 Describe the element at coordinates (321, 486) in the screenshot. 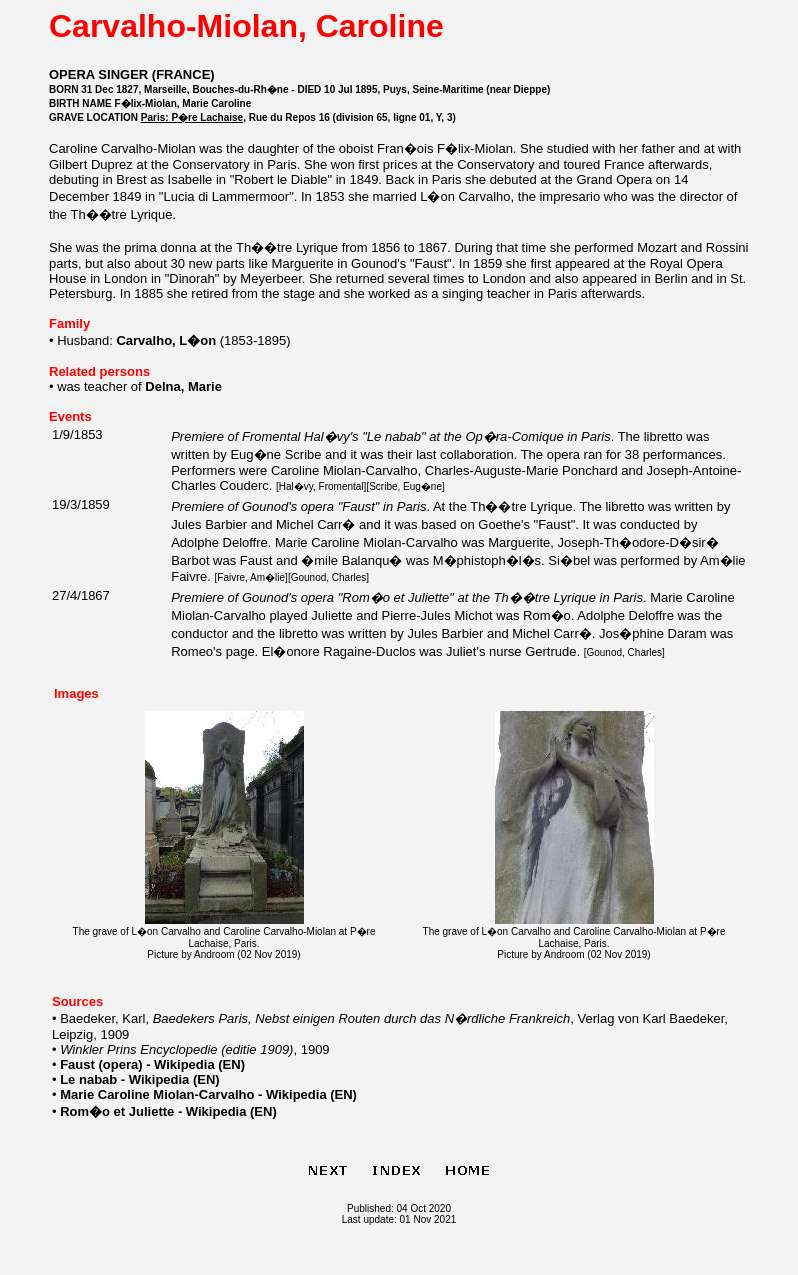

I see `Hal�vy, Fromental` at that location.